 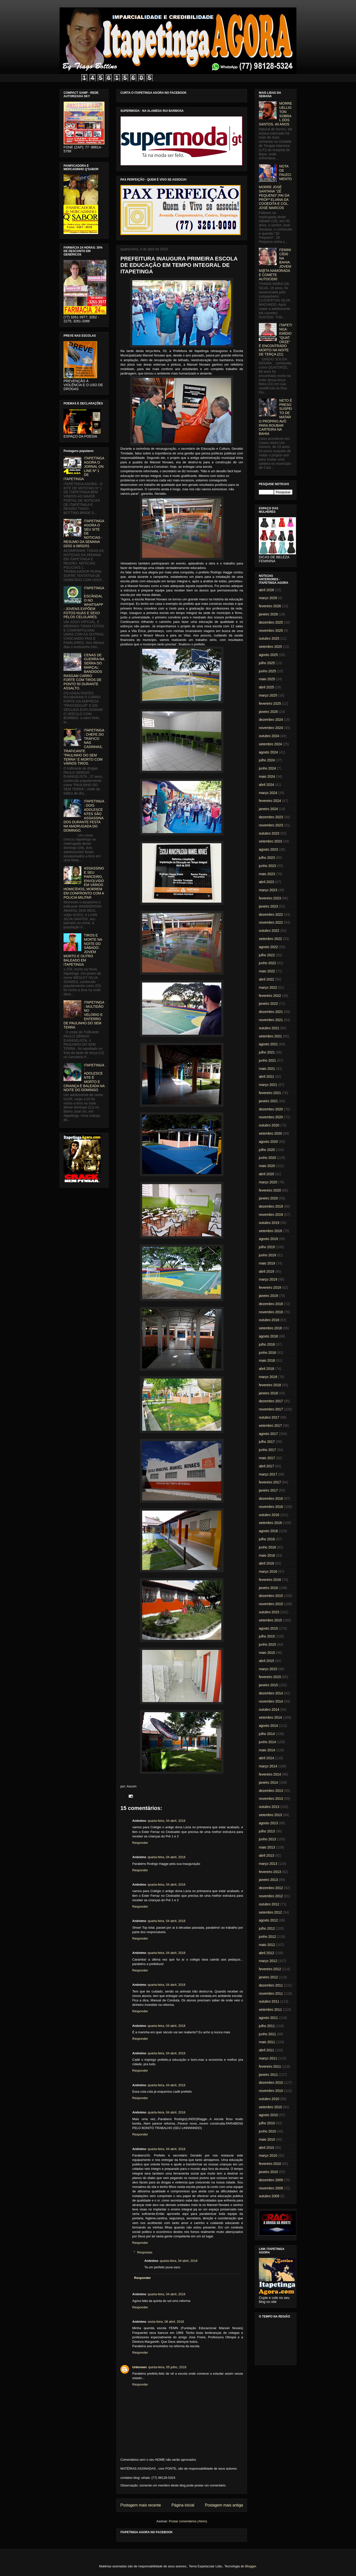 I want to click on novembro 2020, so click(x=271, y=1117).